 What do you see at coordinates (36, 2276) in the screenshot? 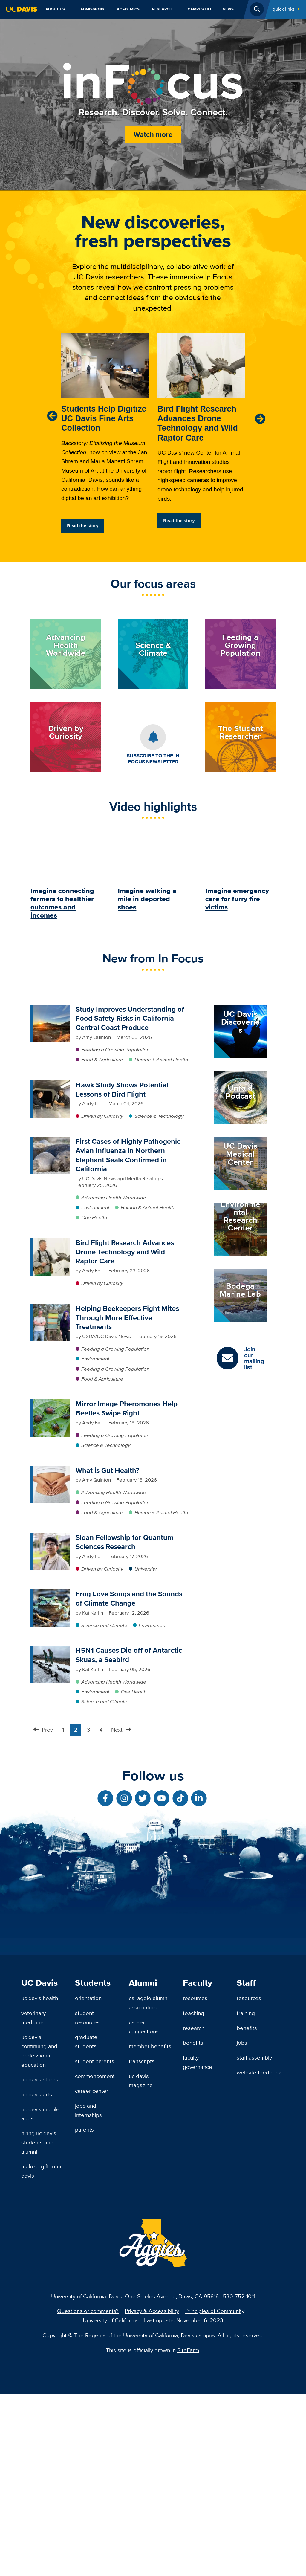
I see `UC Davis Arts` at bounding box center [36, 2276].